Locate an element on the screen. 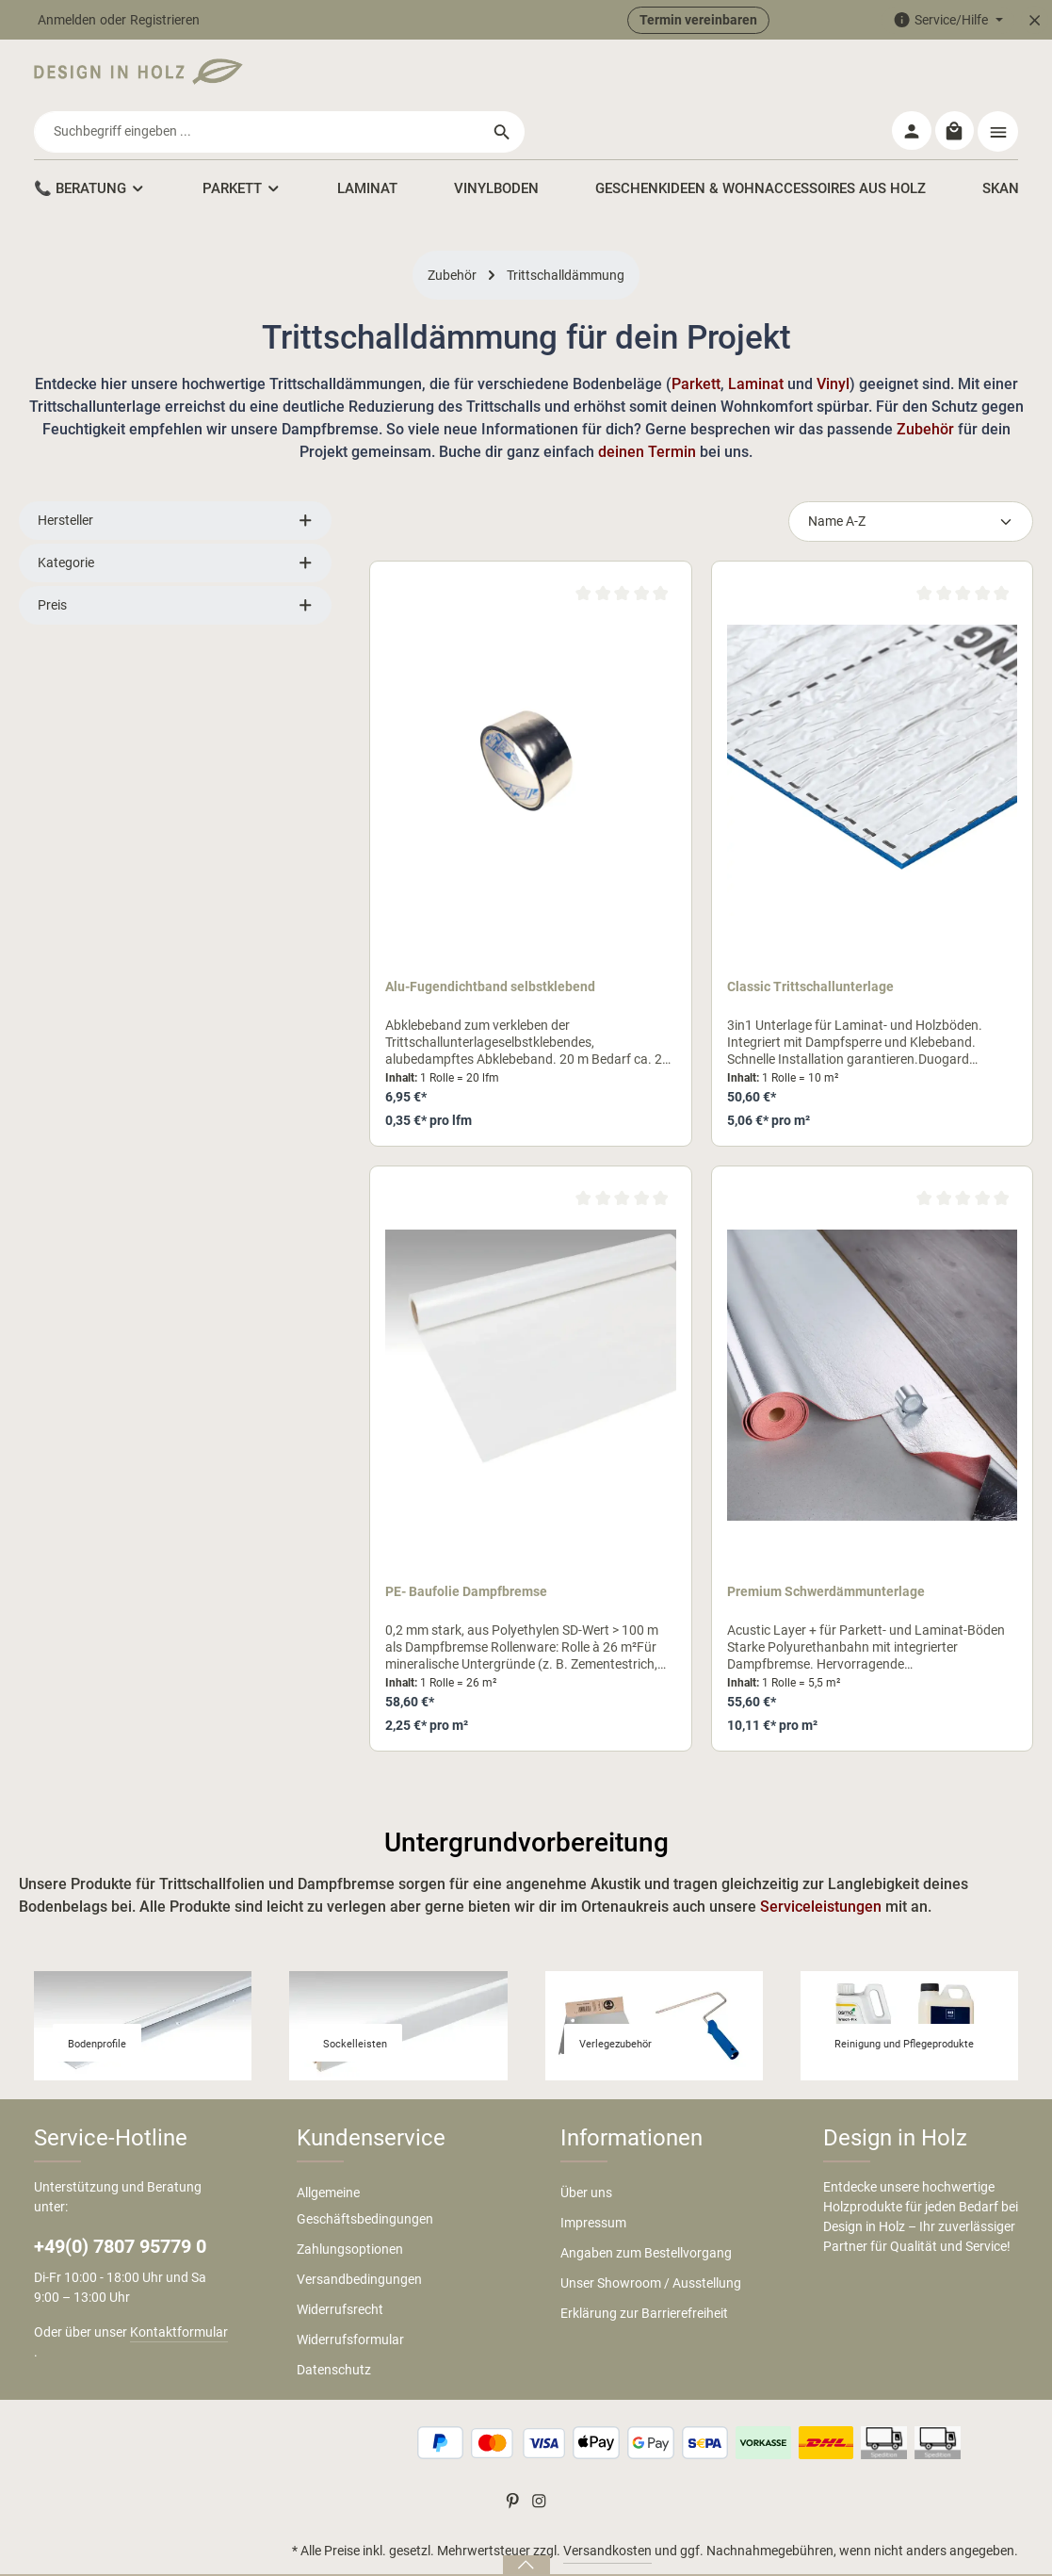 The width and height of the screenshot is (1052, 2576). [Sortierung] is located at coordinates (910, 477).